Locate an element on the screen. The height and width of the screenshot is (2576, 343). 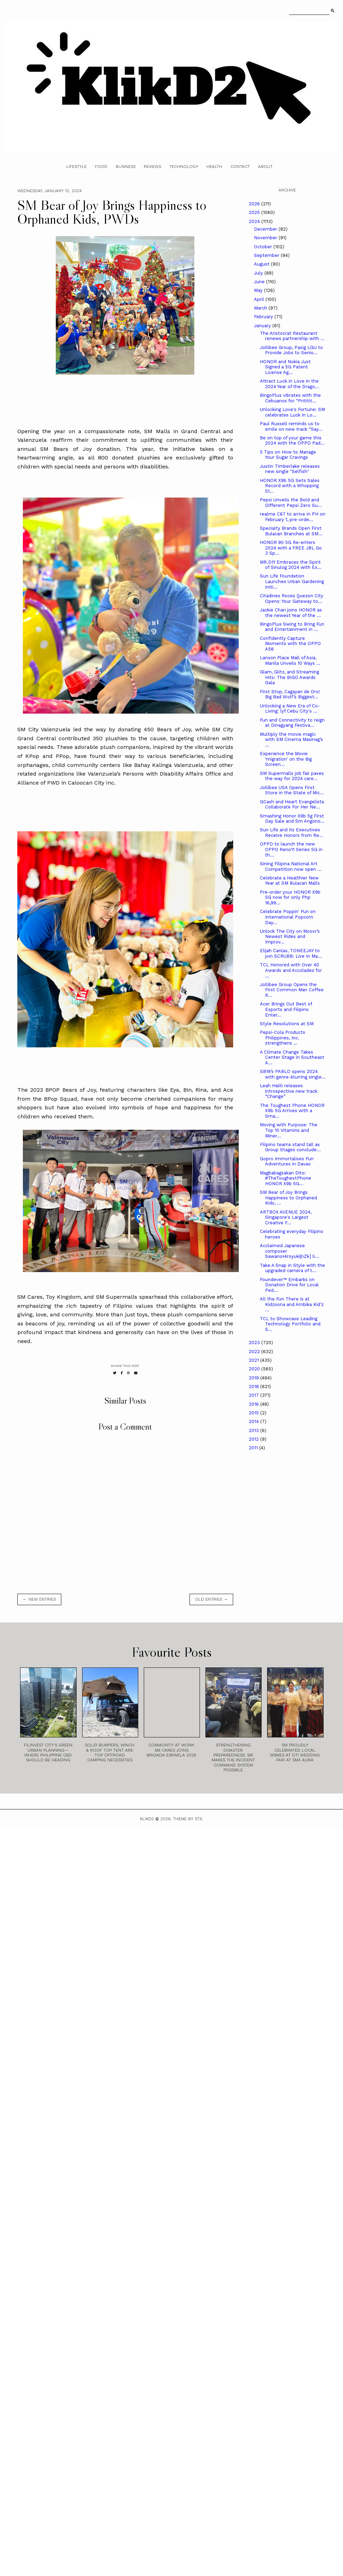
Foundever™ Embarks on Donation Drive for Local Ped... is located at coordinates (289, 1285).